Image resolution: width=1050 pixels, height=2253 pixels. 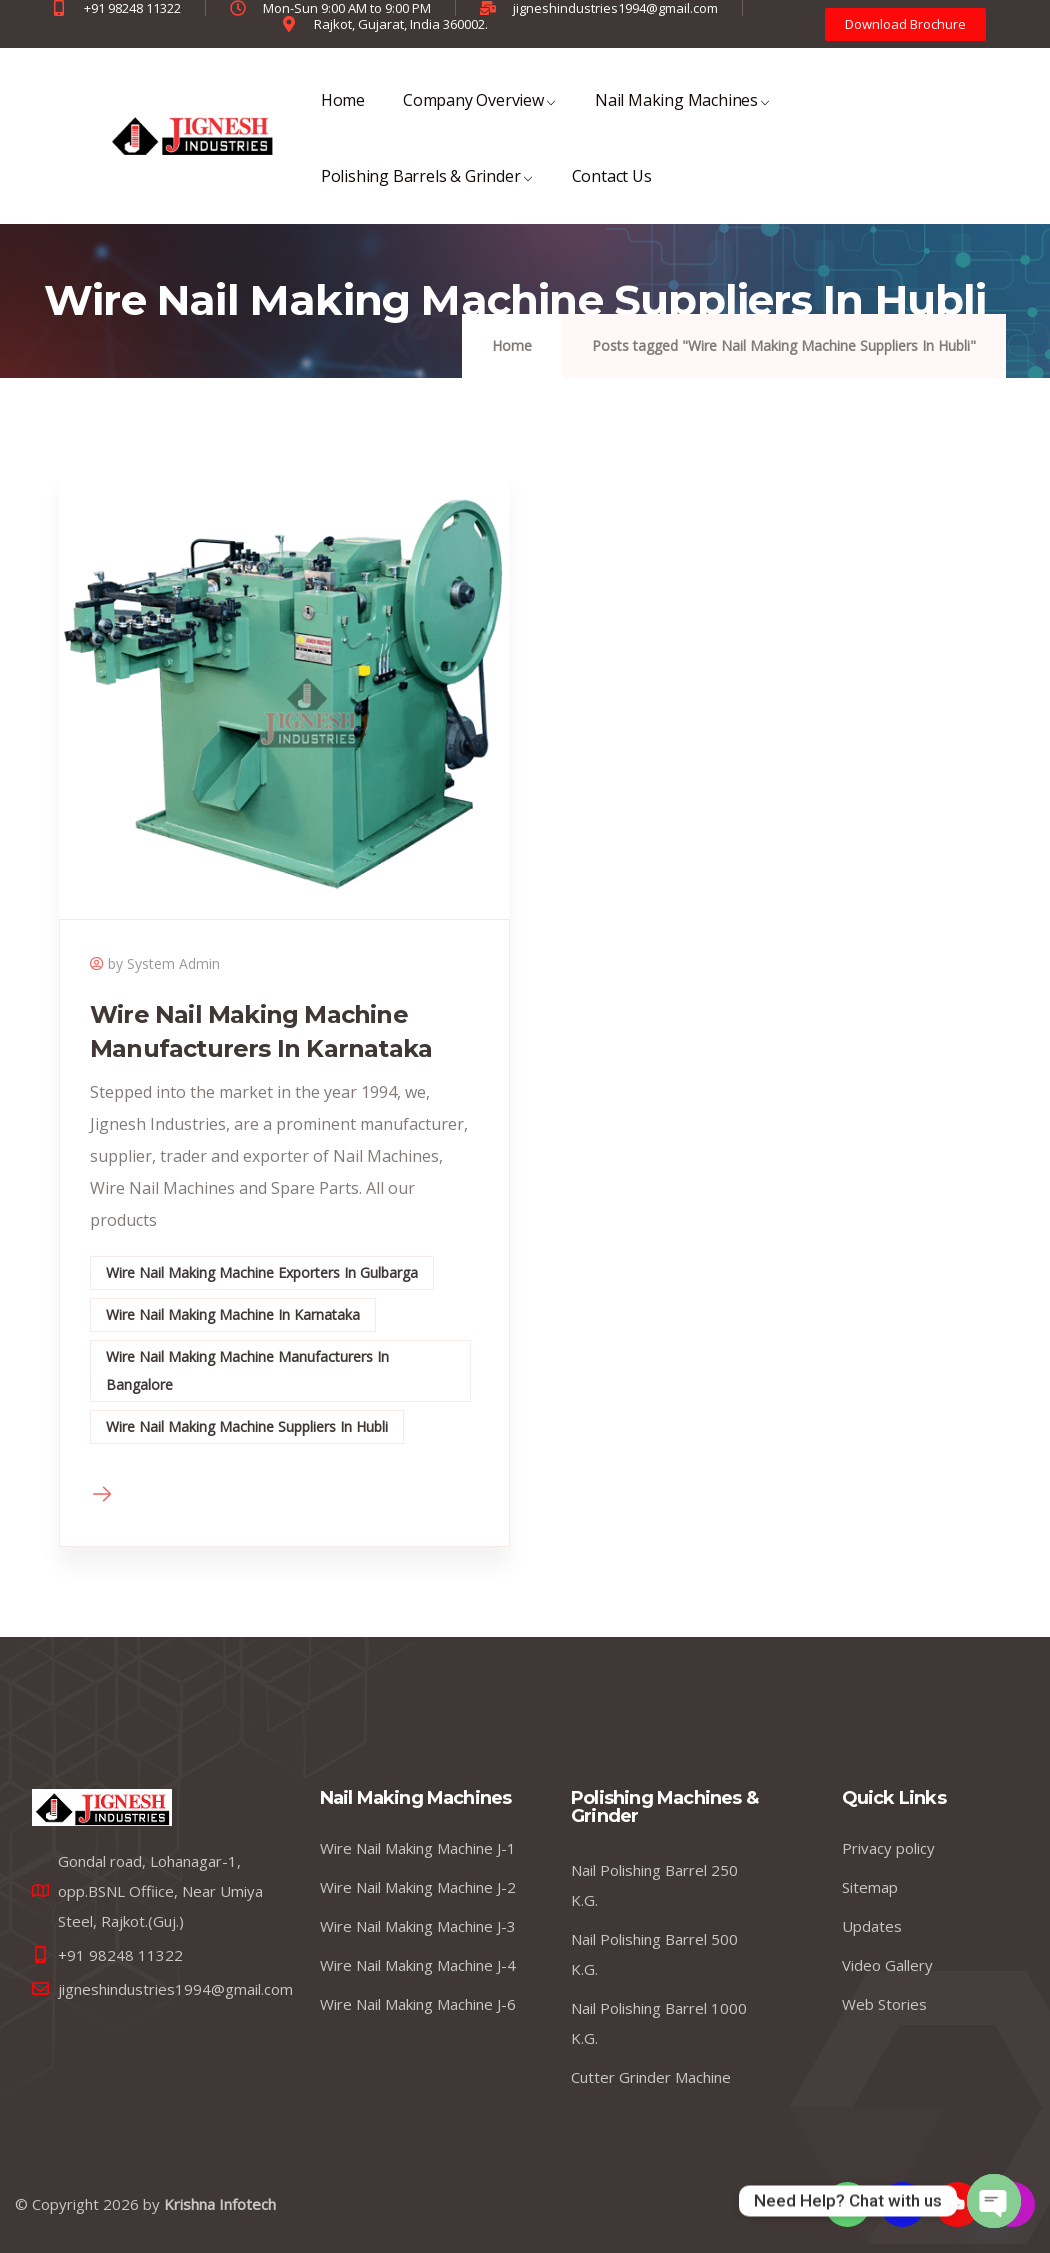 I want to click on Wire Nail Making Machine Manufacturers In Bangalore, so click(x=247, y=1370).